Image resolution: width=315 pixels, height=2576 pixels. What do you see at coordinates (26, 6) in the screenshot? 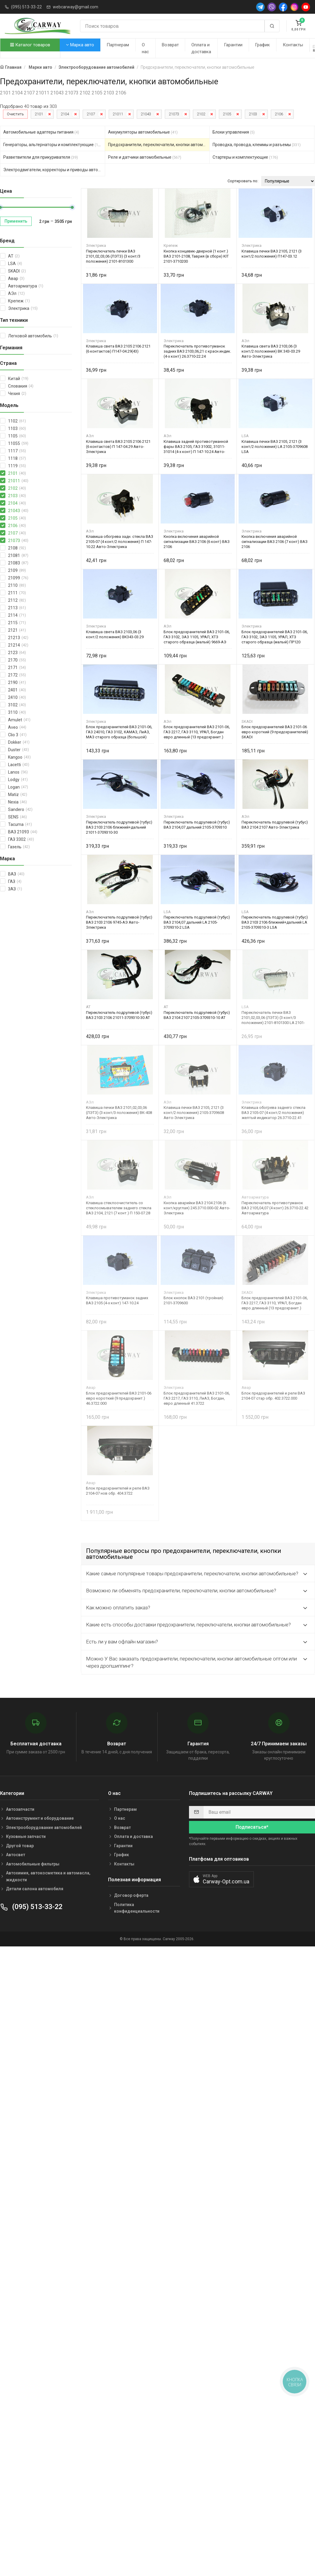
I see `(095) 513-33-22` at bounding box center [26, 6].